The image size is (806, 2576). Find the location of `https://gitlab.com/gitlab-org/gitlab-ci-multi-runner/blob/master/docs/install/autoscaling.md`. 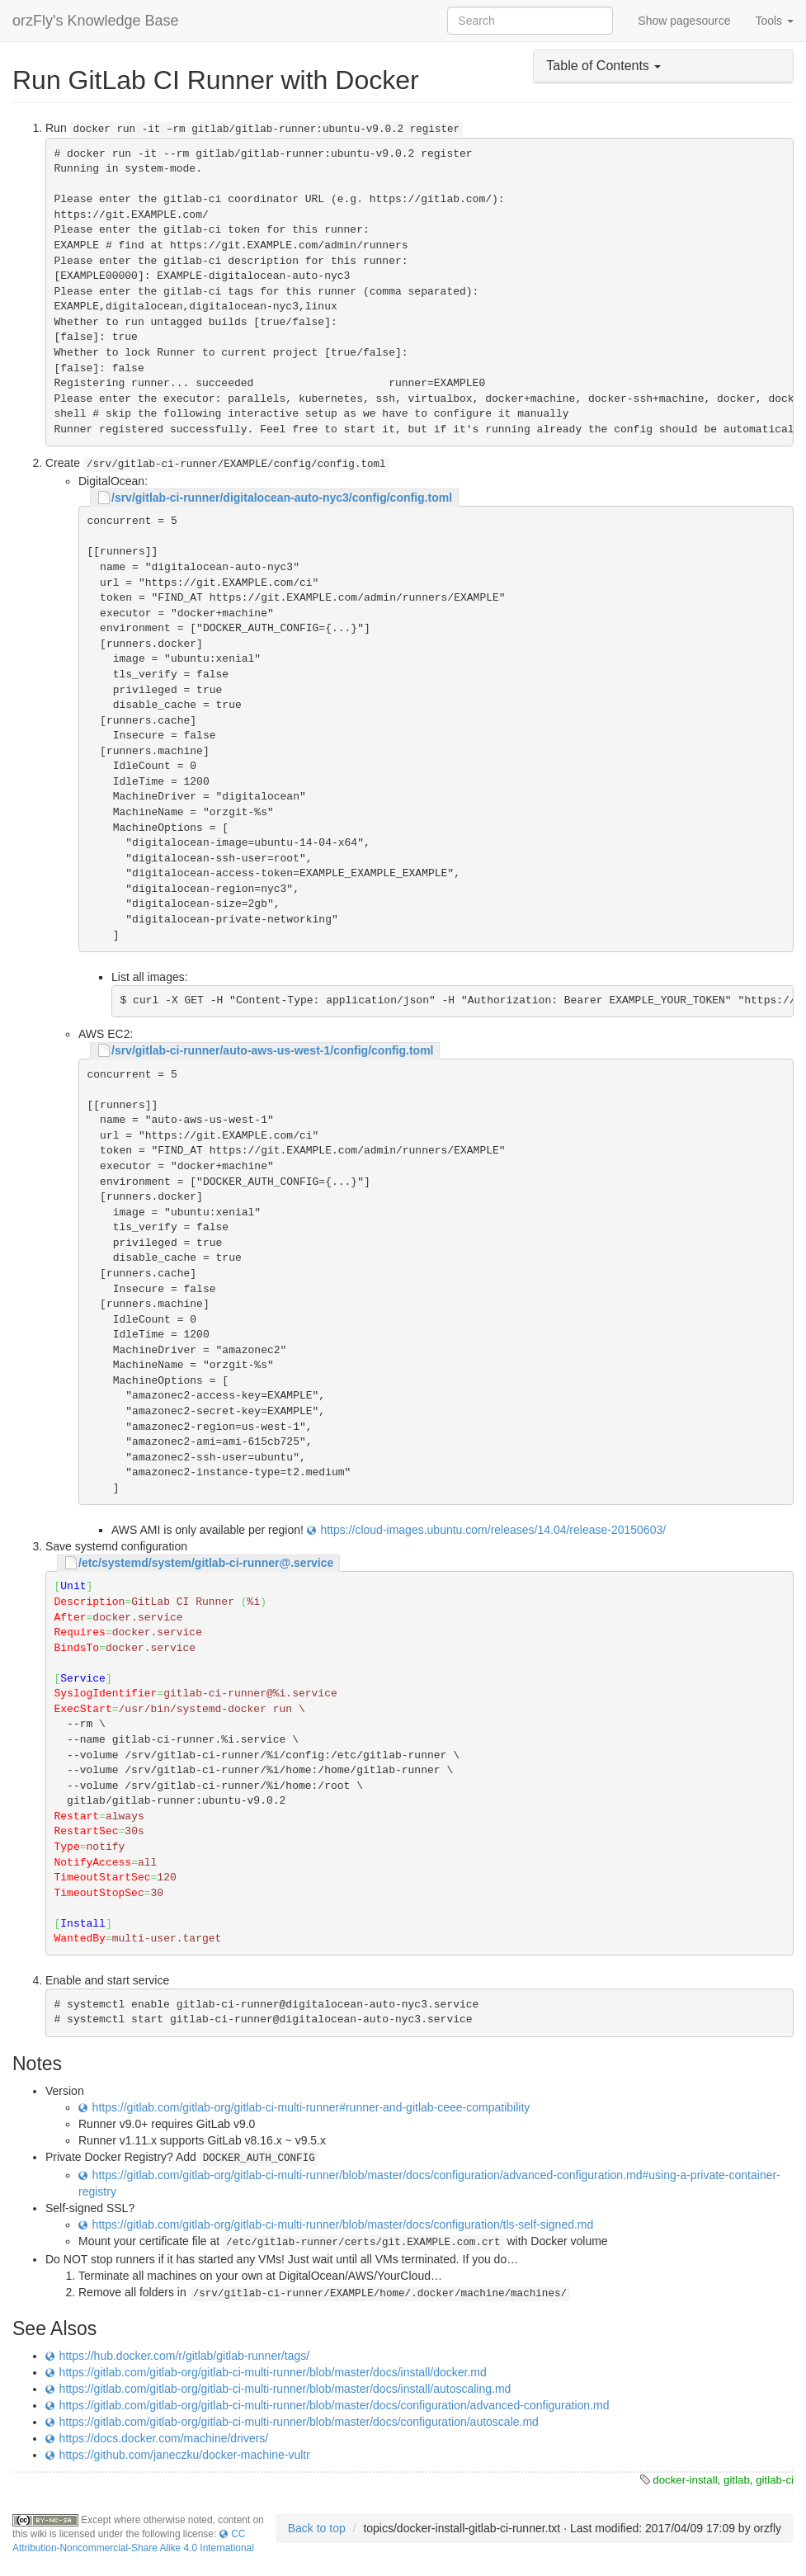

https://gitlab.com/gitlab-org/gitlab-ci-multi-runner/blob/master/docs/install/autoscaling.md is located at coordinates (285, 2388).